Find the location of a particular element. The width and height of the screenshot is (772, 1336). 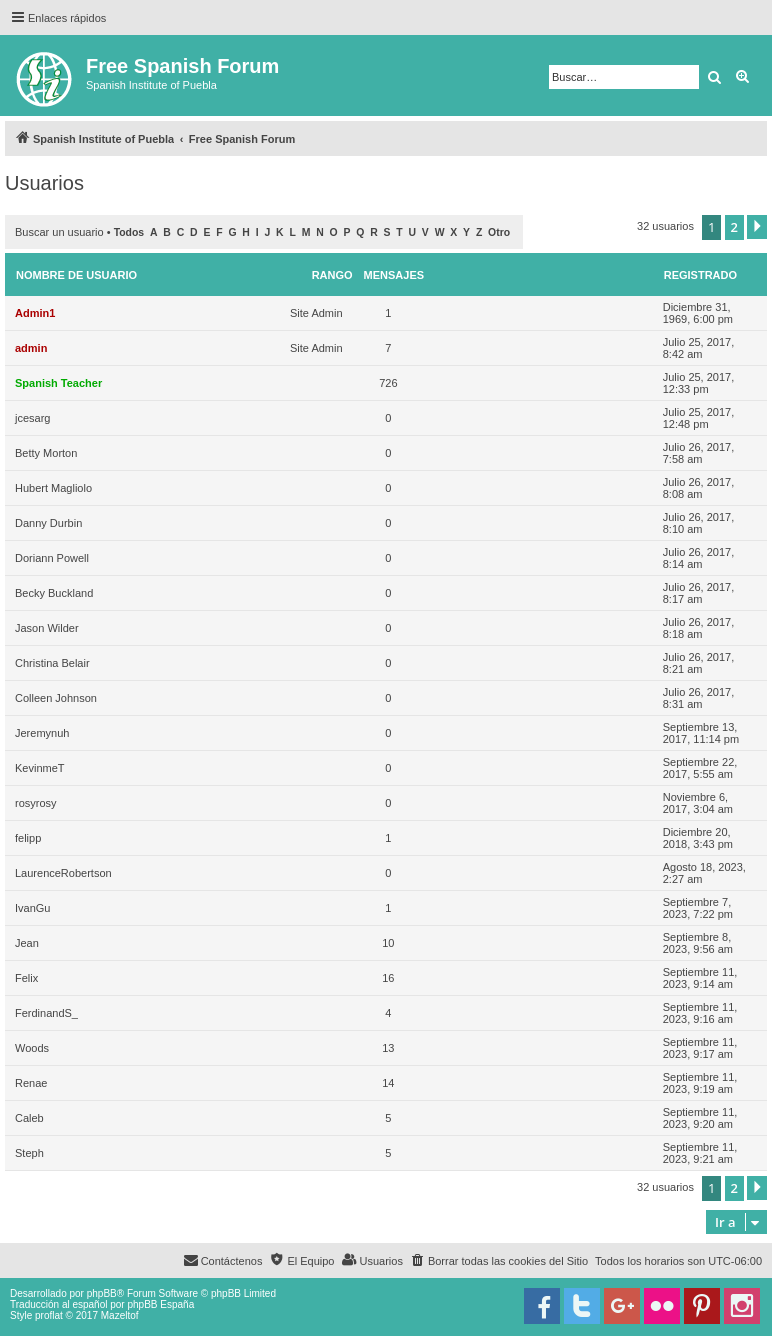

Admin1 is located at coordinates (35, 313).